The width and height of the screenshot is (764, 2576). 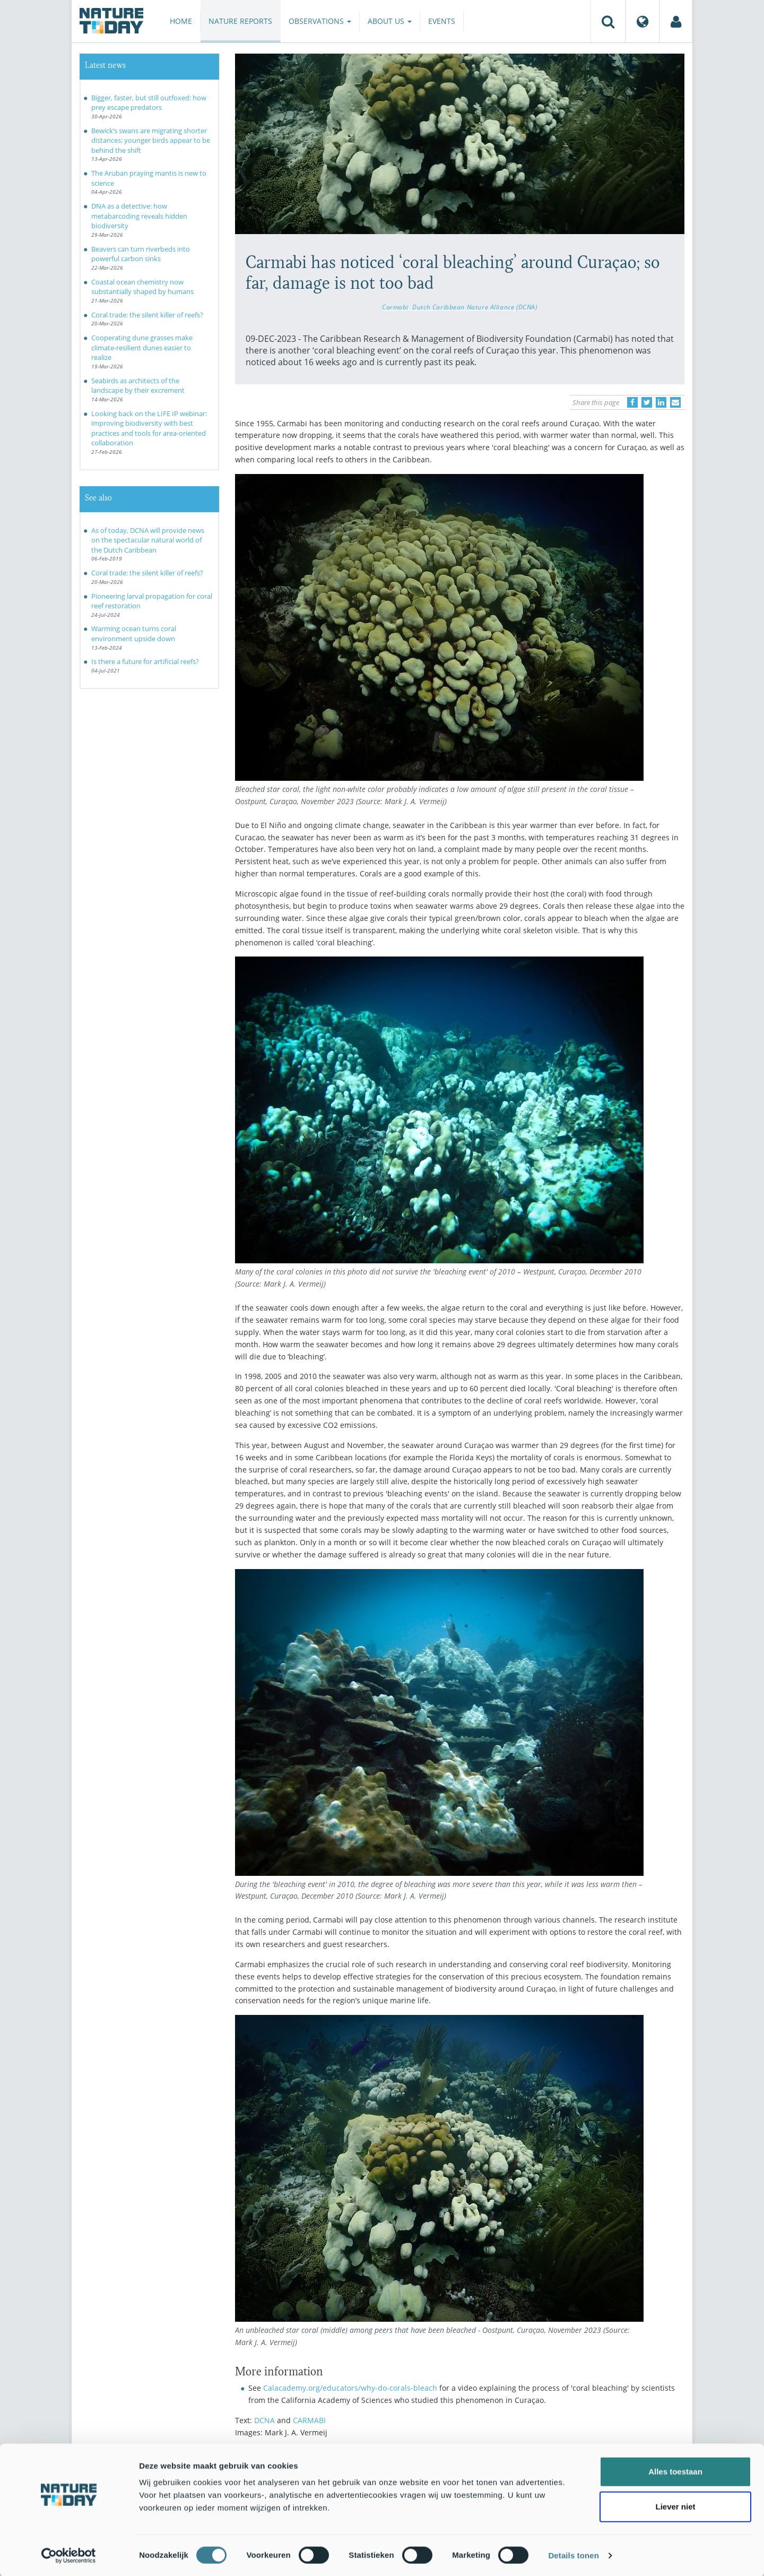 I want to click on Bigger, faster, but still outfoxed: how prey escape predators, so click(x=148, y=103).